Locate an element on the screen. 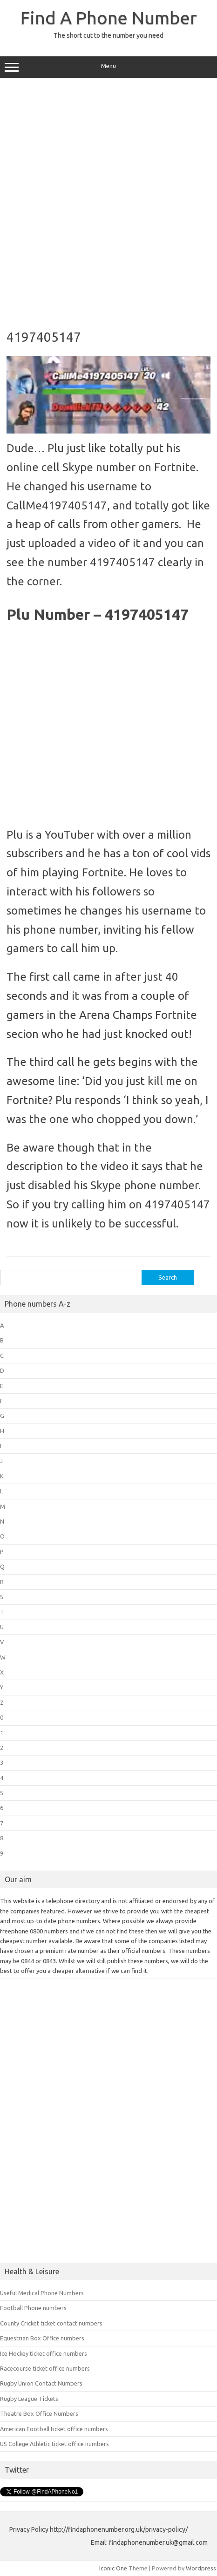  American Football ticket office numbers is located at coordinates (54, 2429).